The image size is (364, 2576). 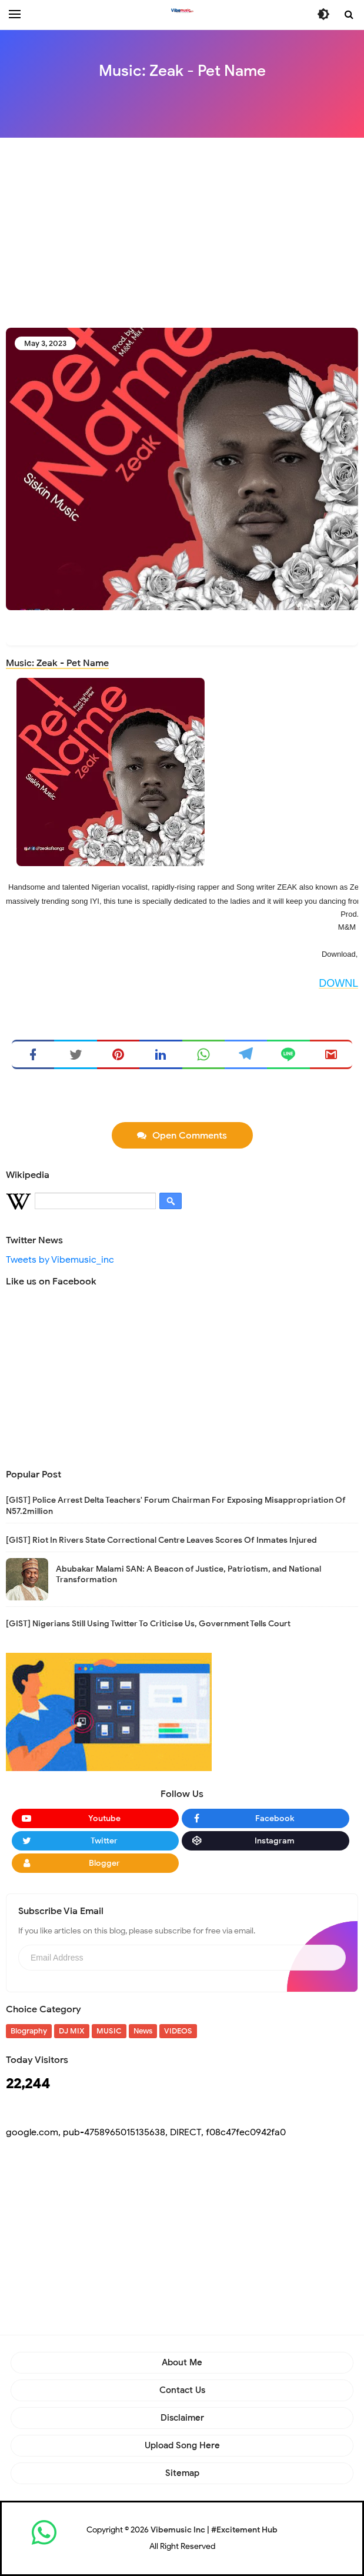 What do you see at coordinates (182, 2417) in the screenshot?
I see `Disclaimer` at bounding box center [182, 2417].